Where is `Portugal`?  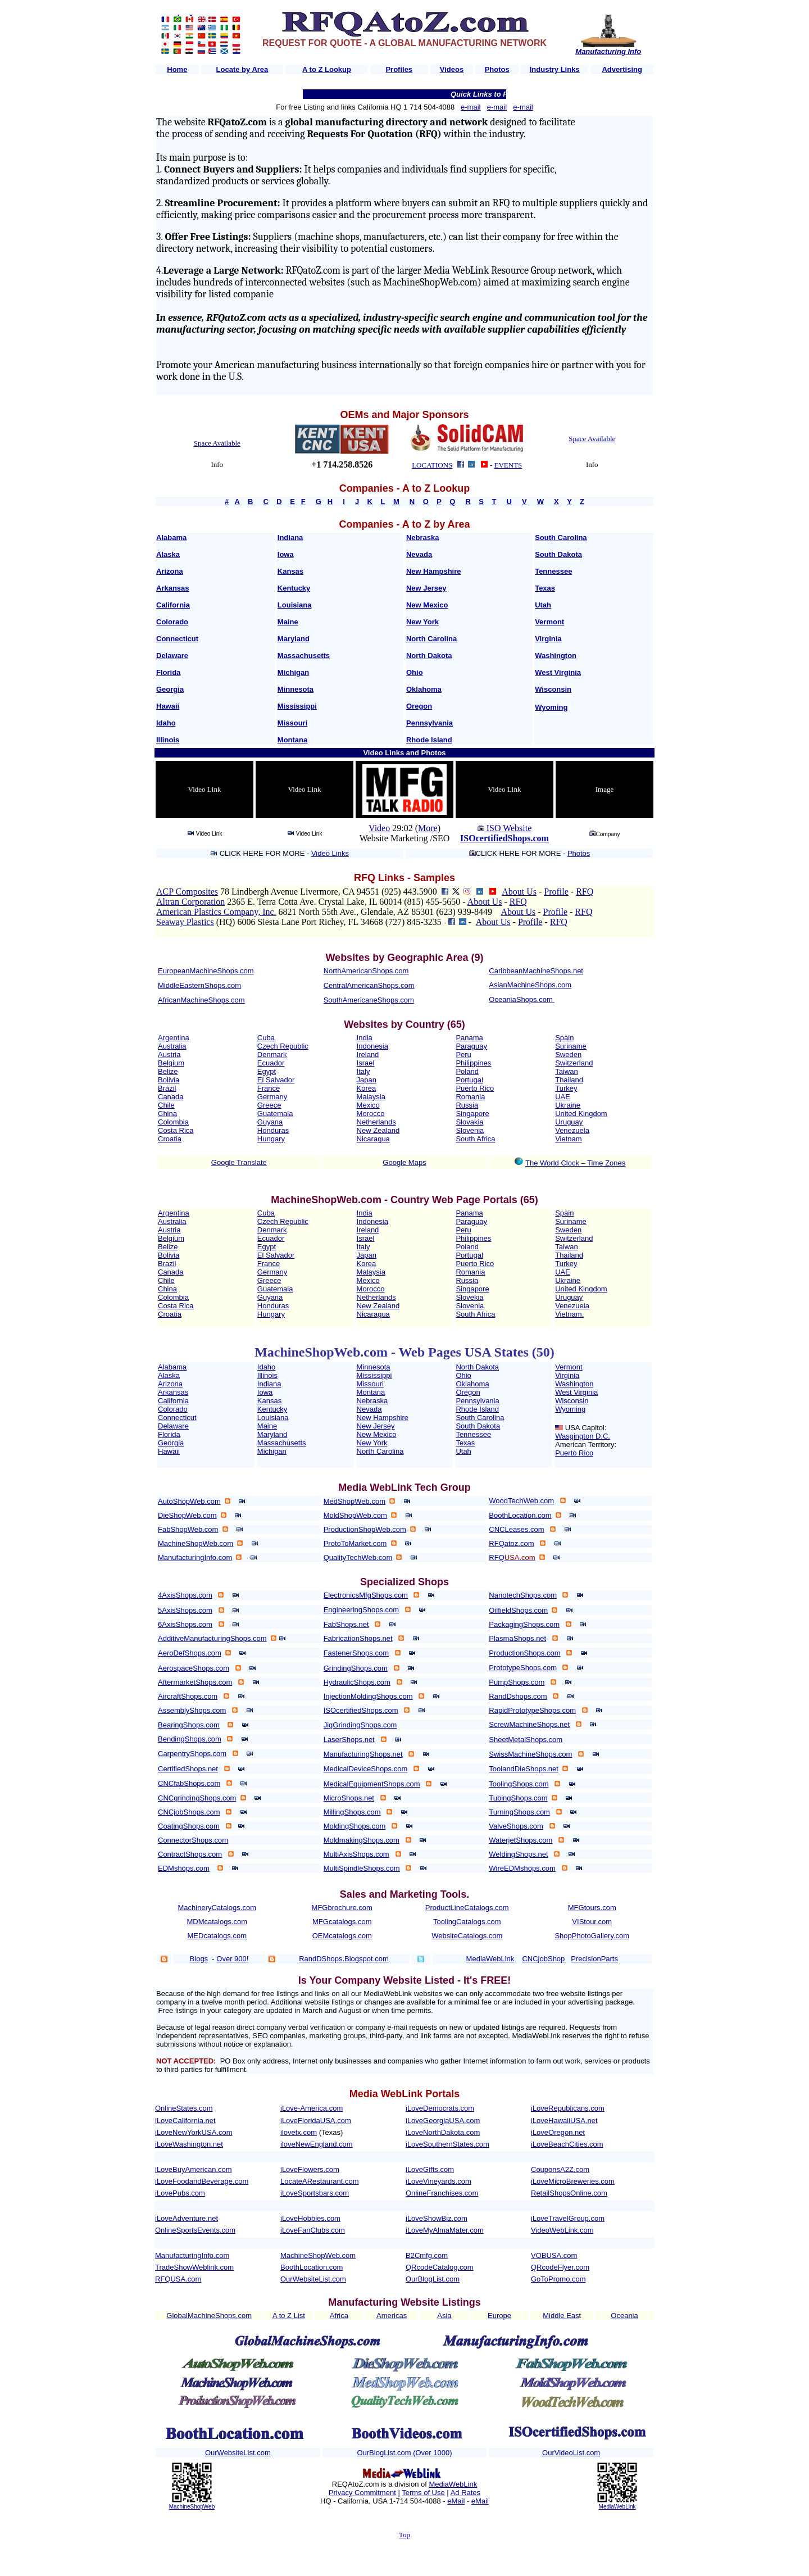 Portugal is located at coordinates (469, 1080).